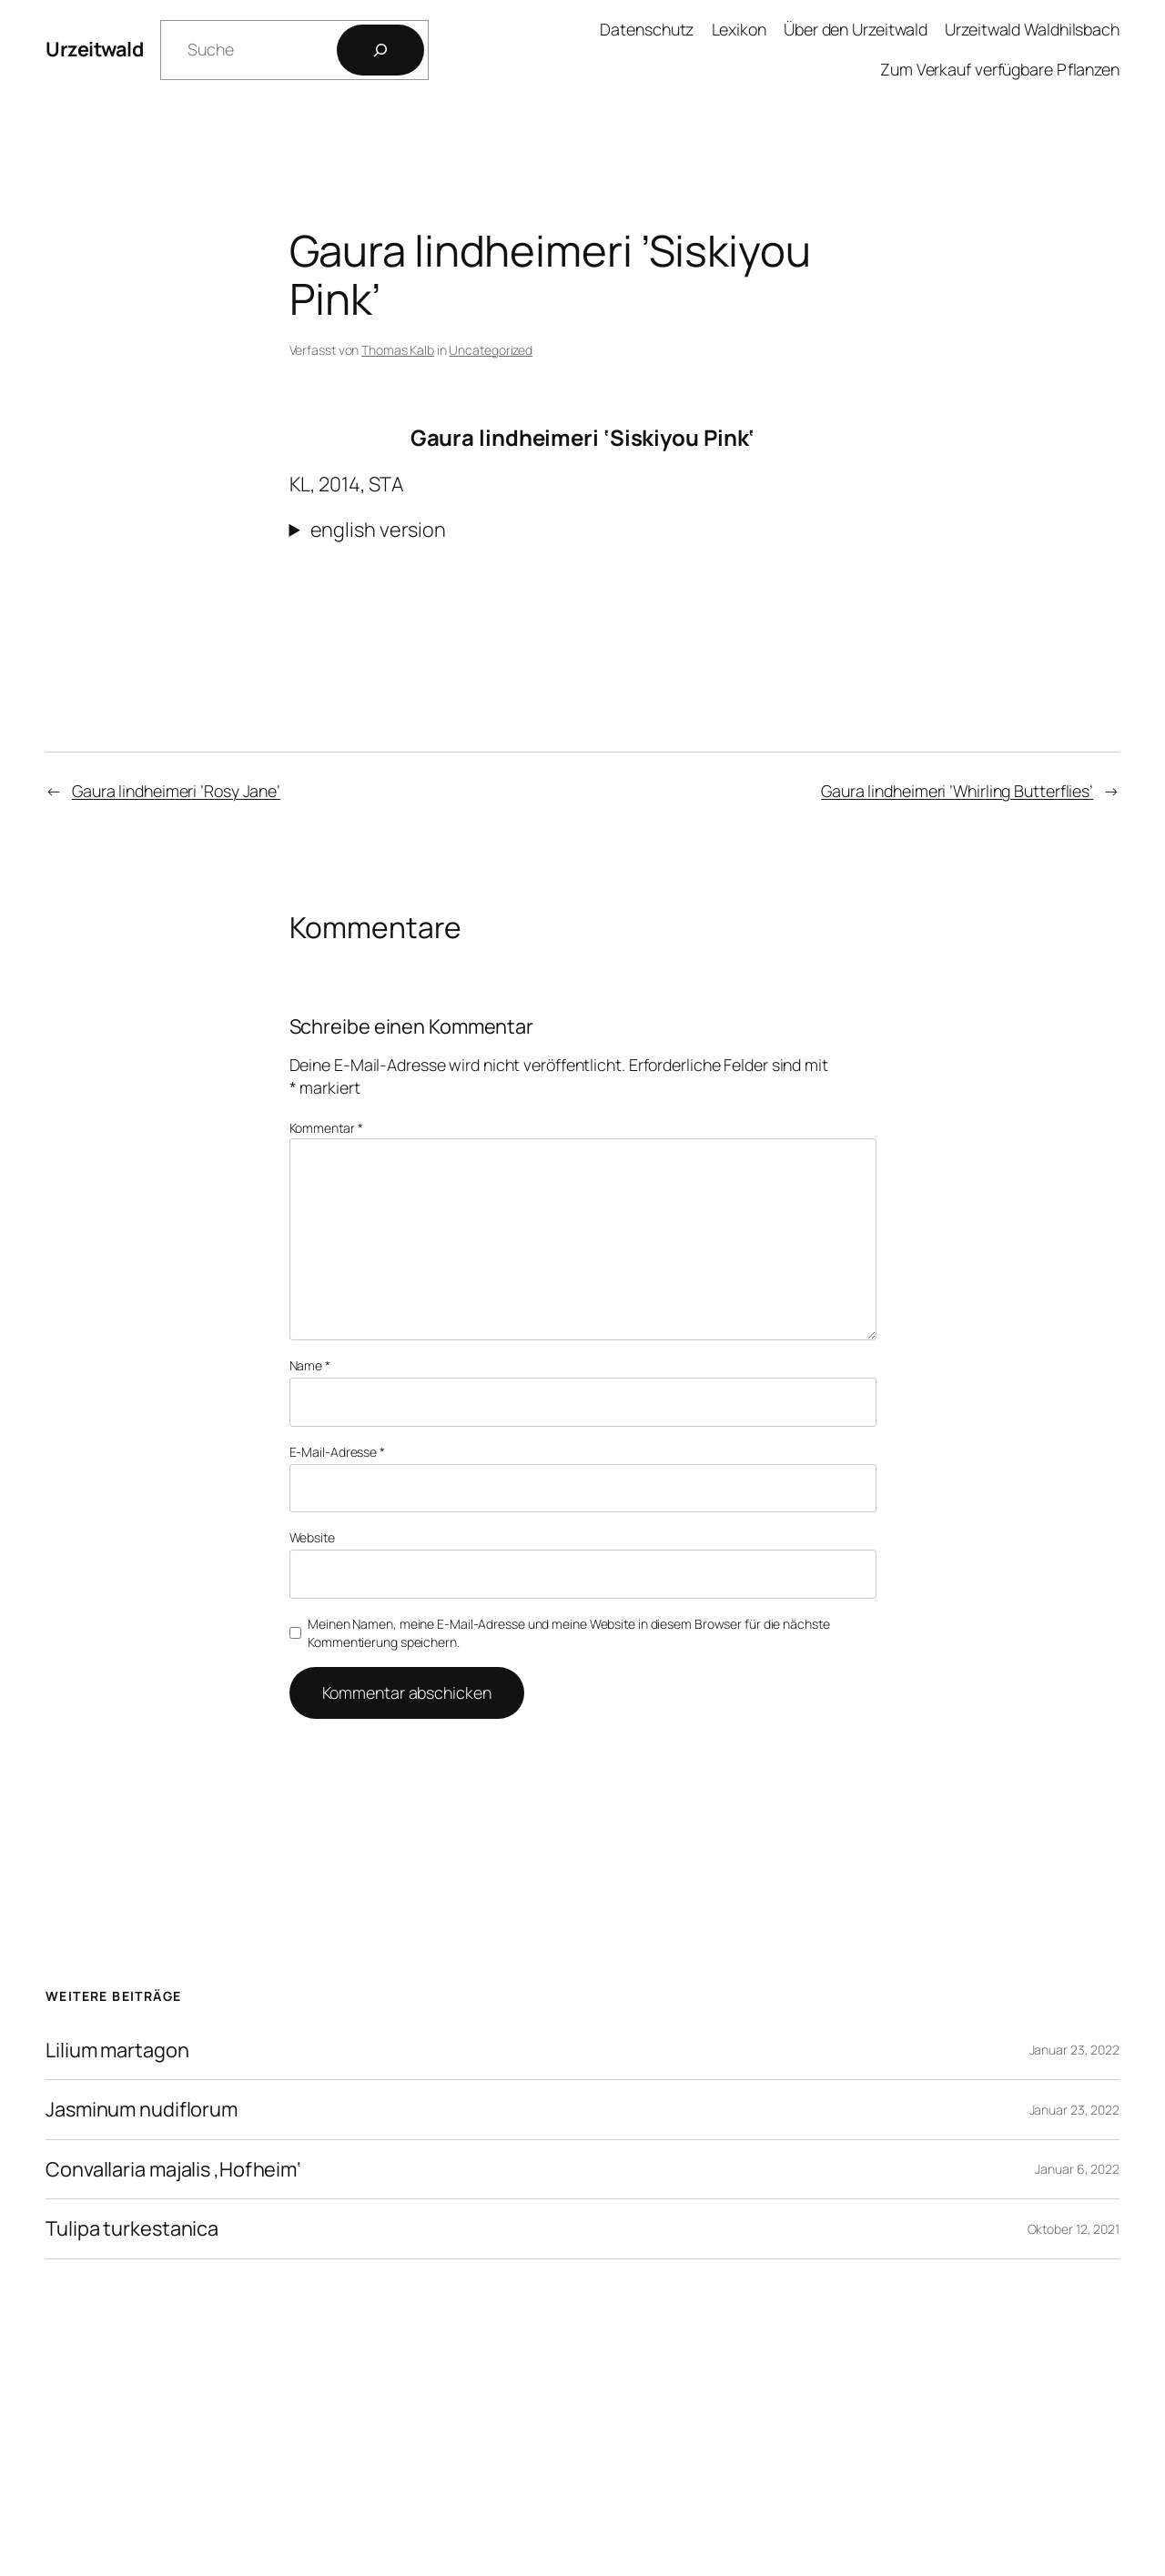 The image size is (1165, 2576). What do you see at coordinates (1073, 2229) in the screenshot?
I see `Oktober 12, 2021` at bounding box center [1073, 2229].